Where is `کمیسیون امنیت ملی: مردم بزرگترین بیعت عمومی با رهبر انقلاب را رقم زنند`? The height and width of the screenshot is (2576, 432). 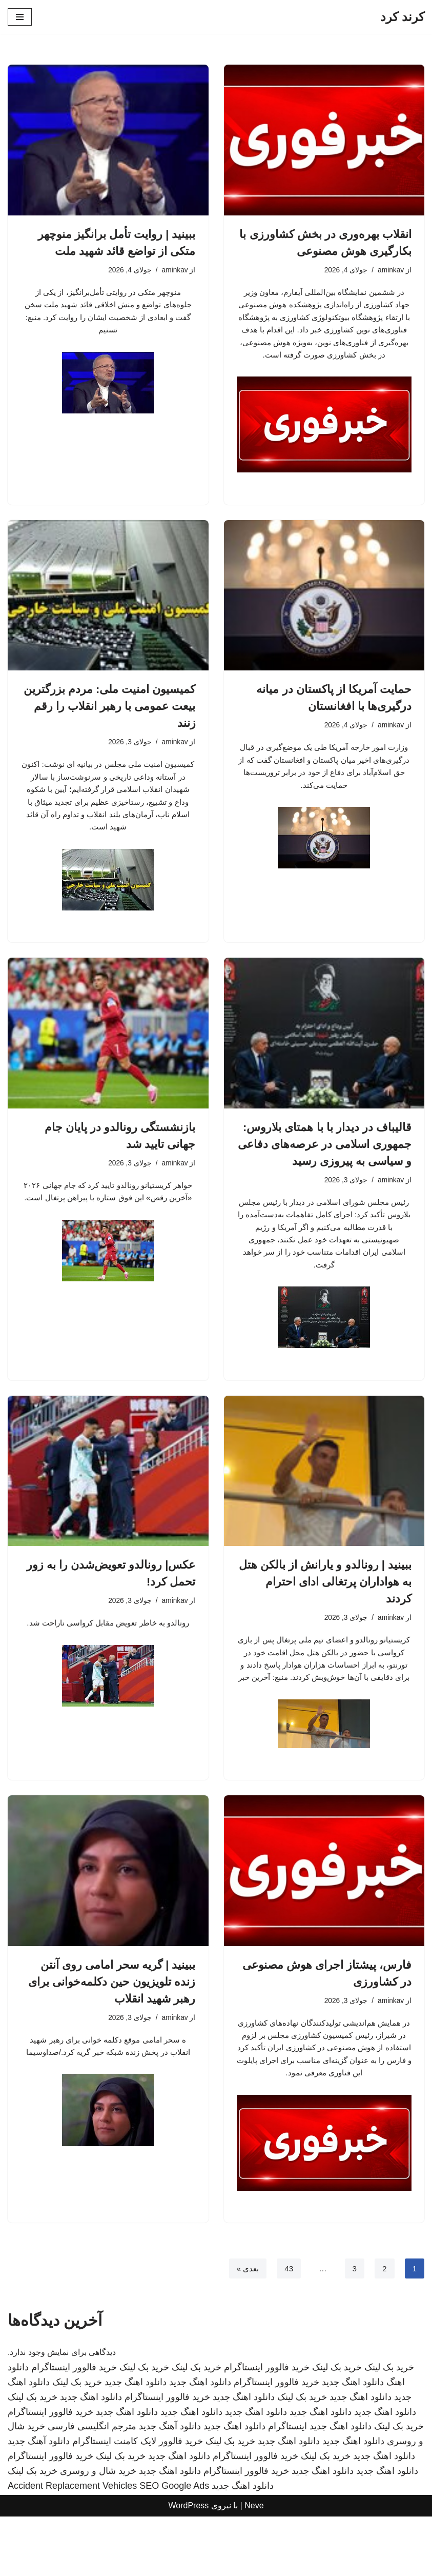
کمیسیون امنیت ملی: مردم بزرگترین بیعت عمومی با رهبر انقلاب را رقم زنند is located at coordinates (110, 724).